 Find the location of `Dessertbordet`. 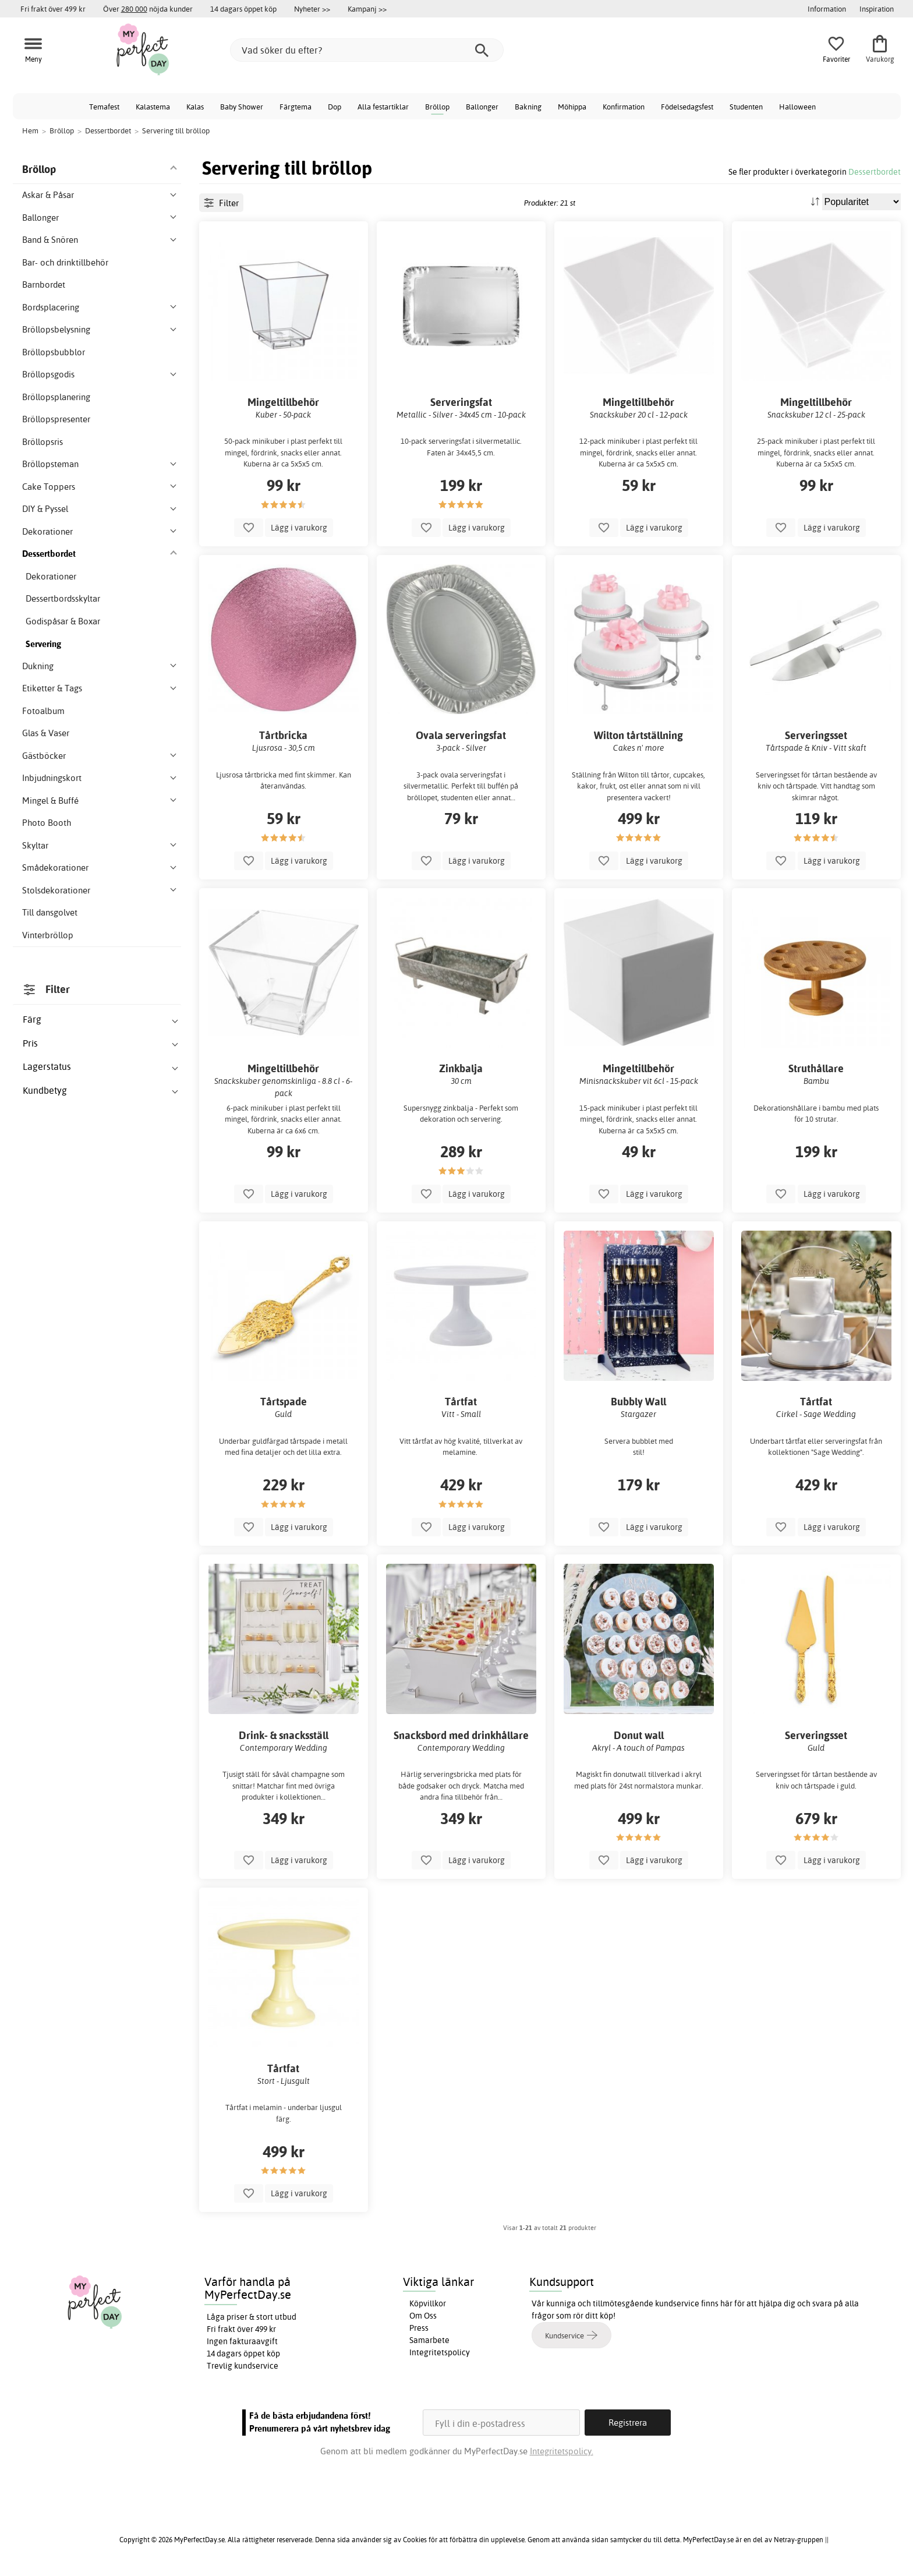

Dessertbordet is located at coordinates (874, 171).